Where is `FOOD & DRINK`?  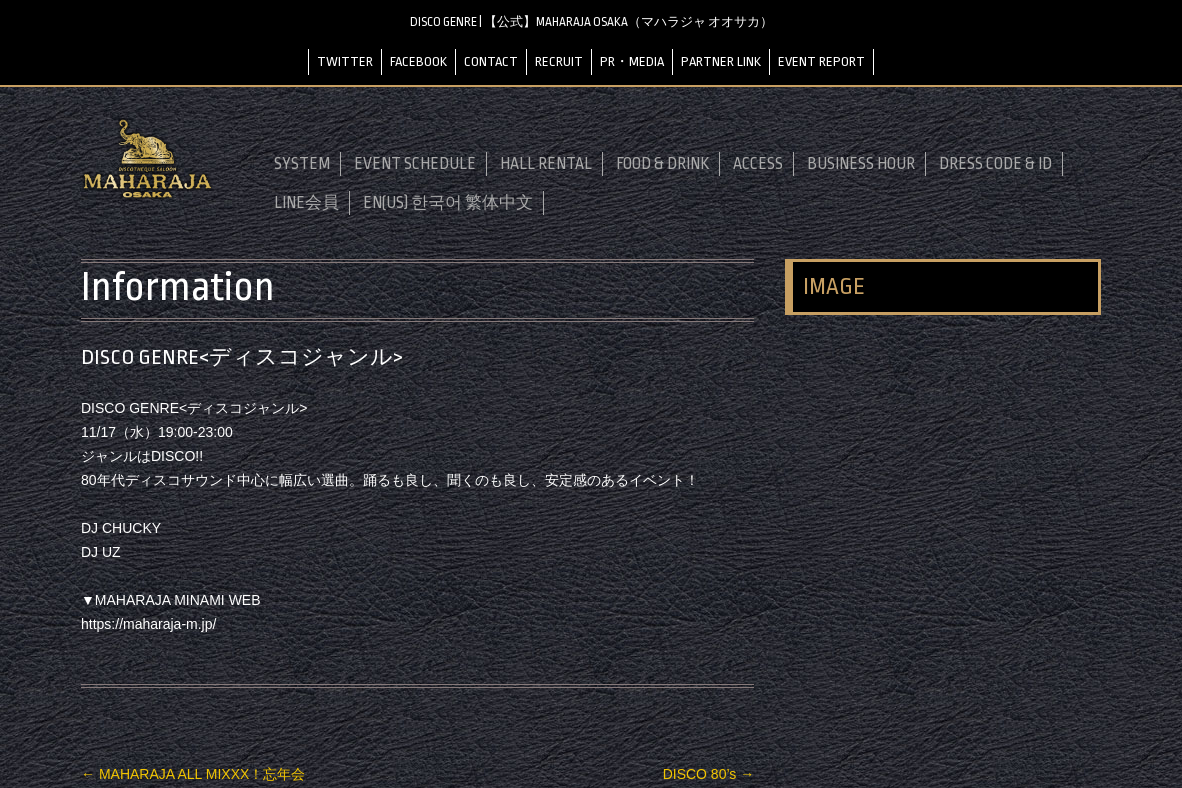 FOOD & DRINK is located at coordinates (662, 164).